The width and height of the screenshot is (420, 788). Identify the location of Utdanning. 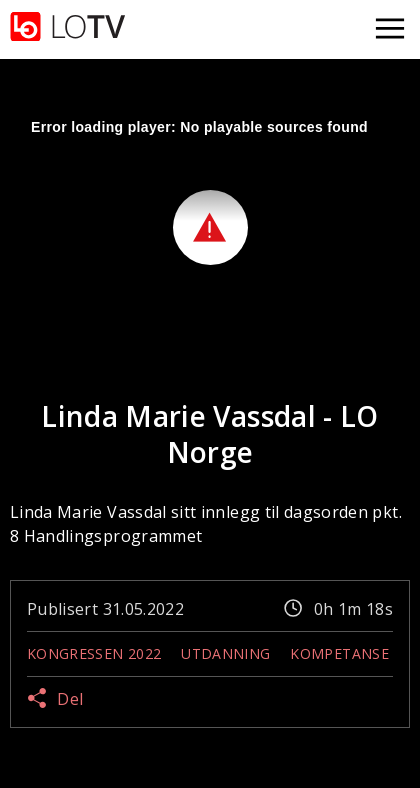
(225, 653).